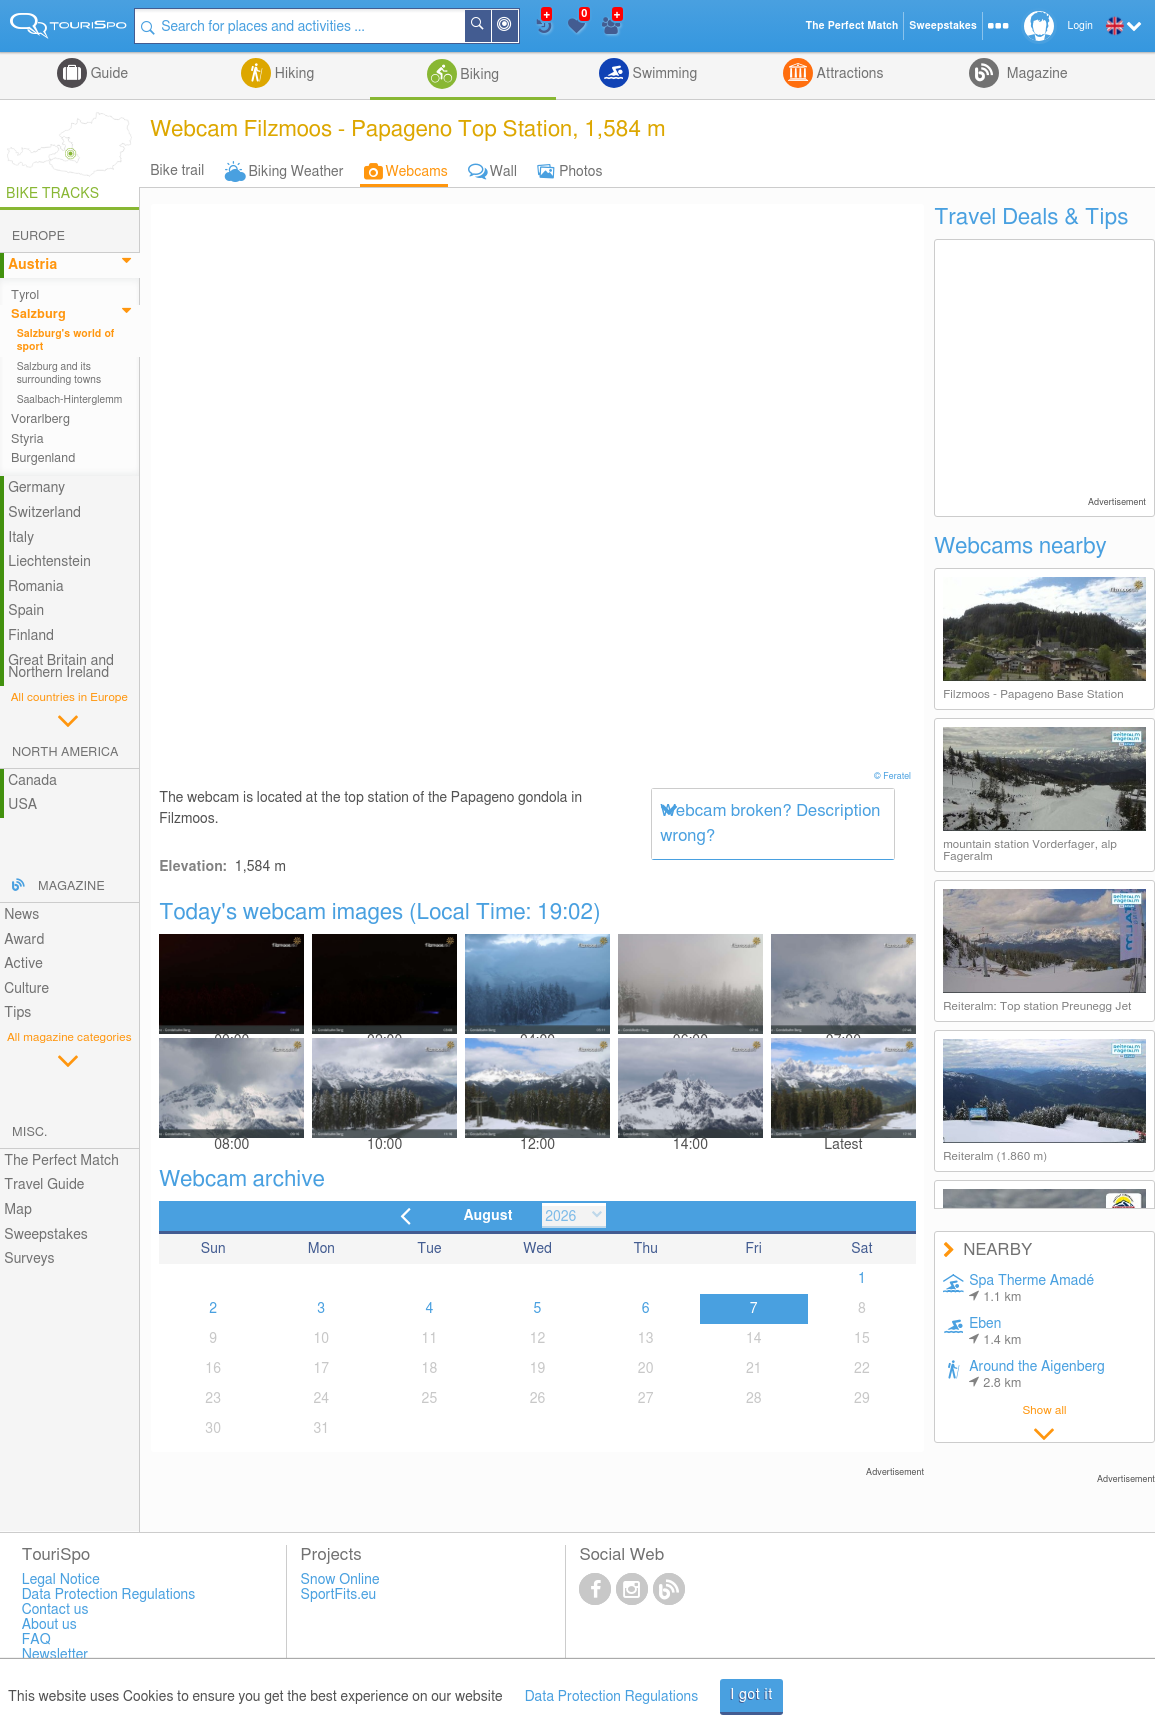 The height and width of the screenshot is (1735, 1155). What do you see at coordinates (36, 1640) in the screenshot?
I see `FAQ` at bounding box center [36, 1640].